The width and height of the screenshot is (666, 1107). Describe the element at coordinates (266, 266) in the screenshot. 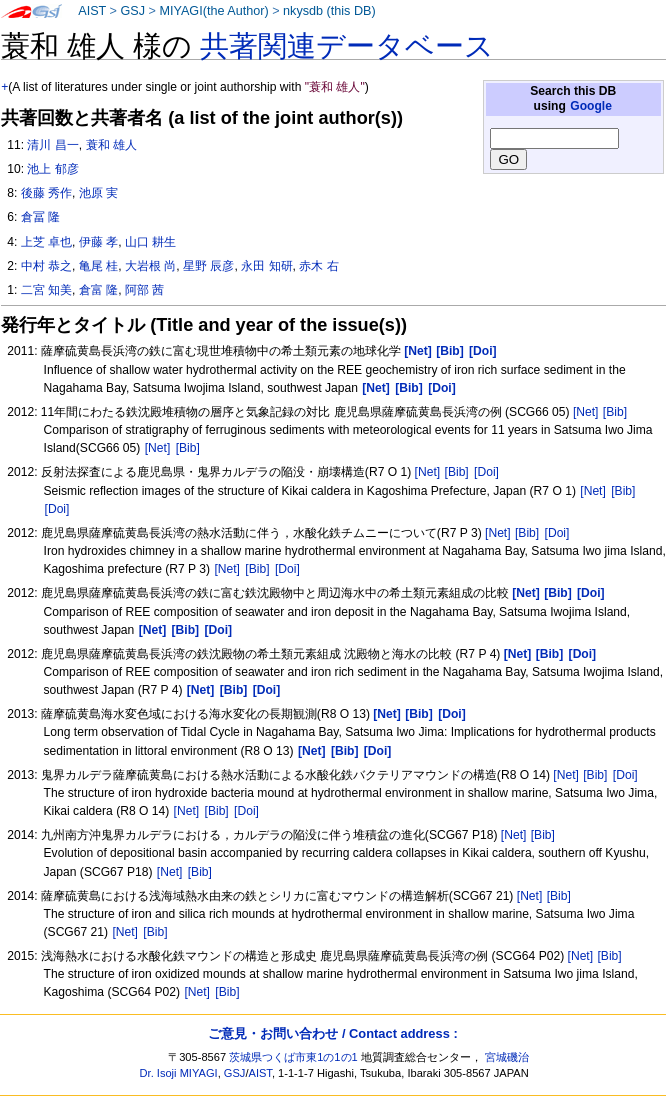

I see `永田 知研` at that location.